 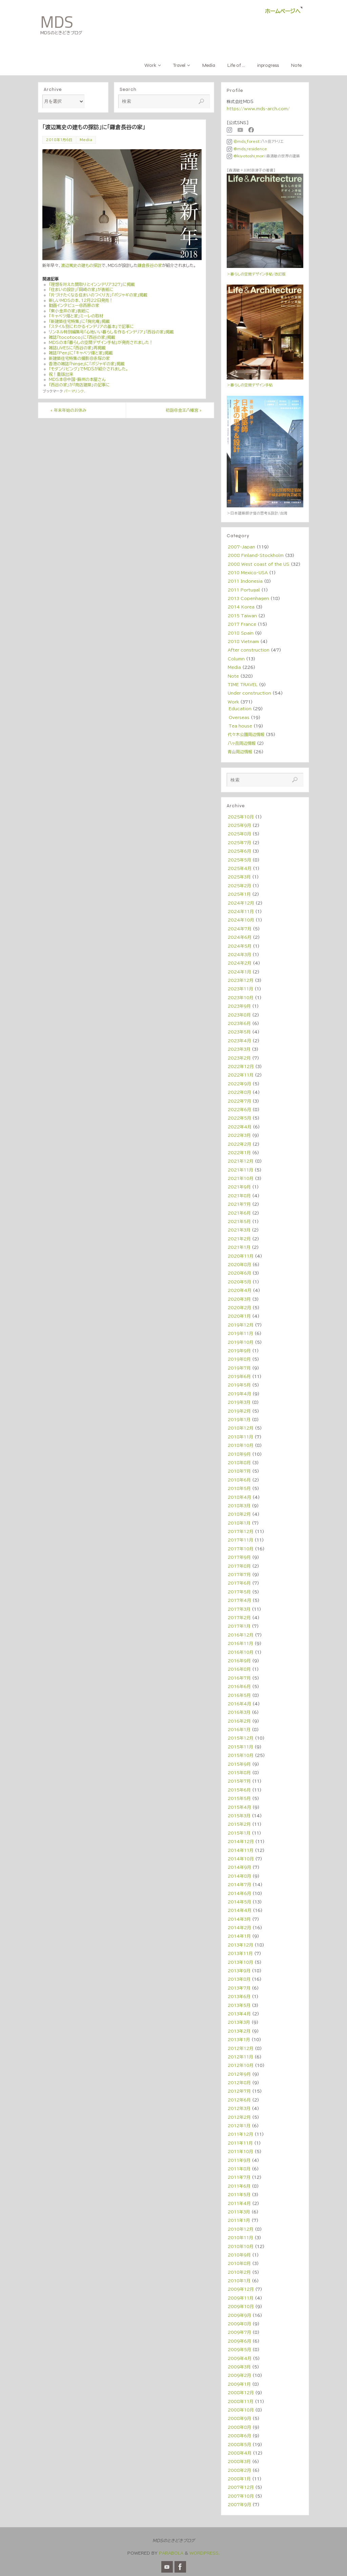 What do you see at coordinates (240, 633) in the screenshot?
I see `2018 Spain` at bounding box center [240, 633].